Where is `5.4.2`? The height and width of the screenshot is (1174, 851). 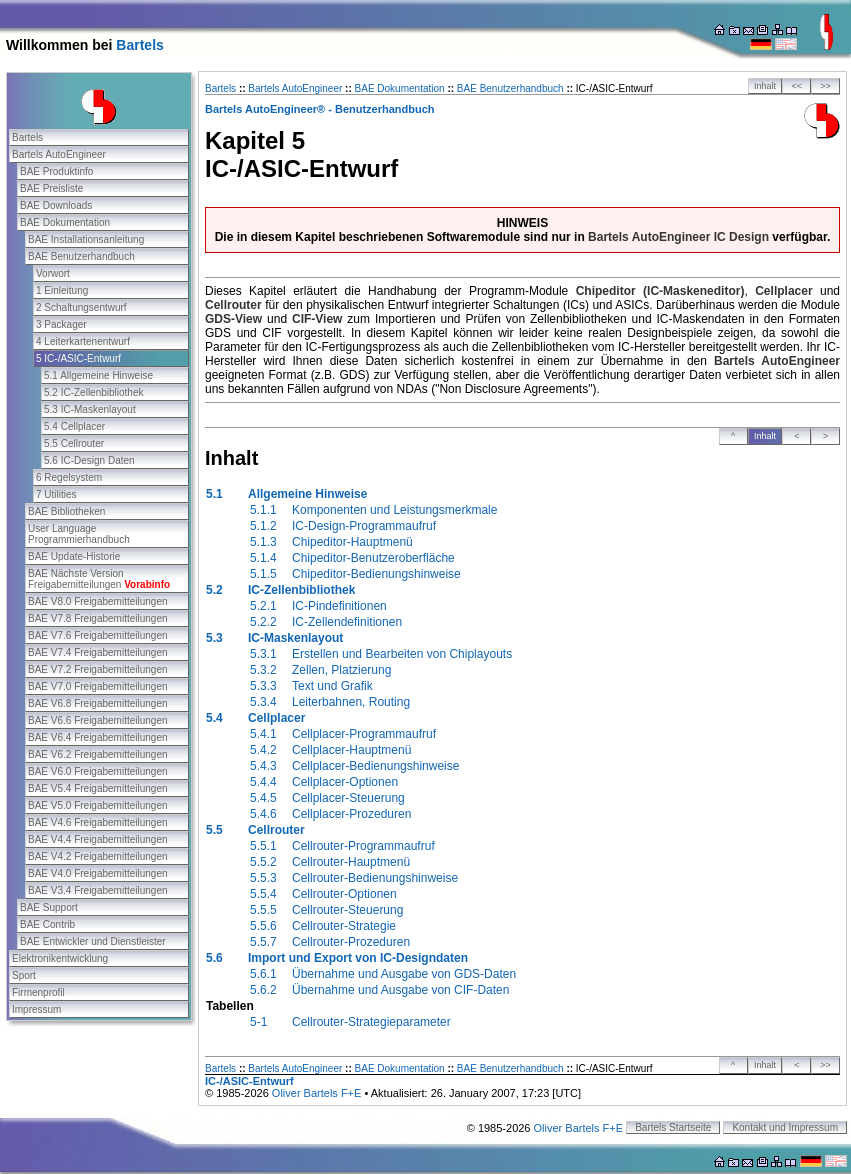
5.4.2 is located at coordinates (263, 750).